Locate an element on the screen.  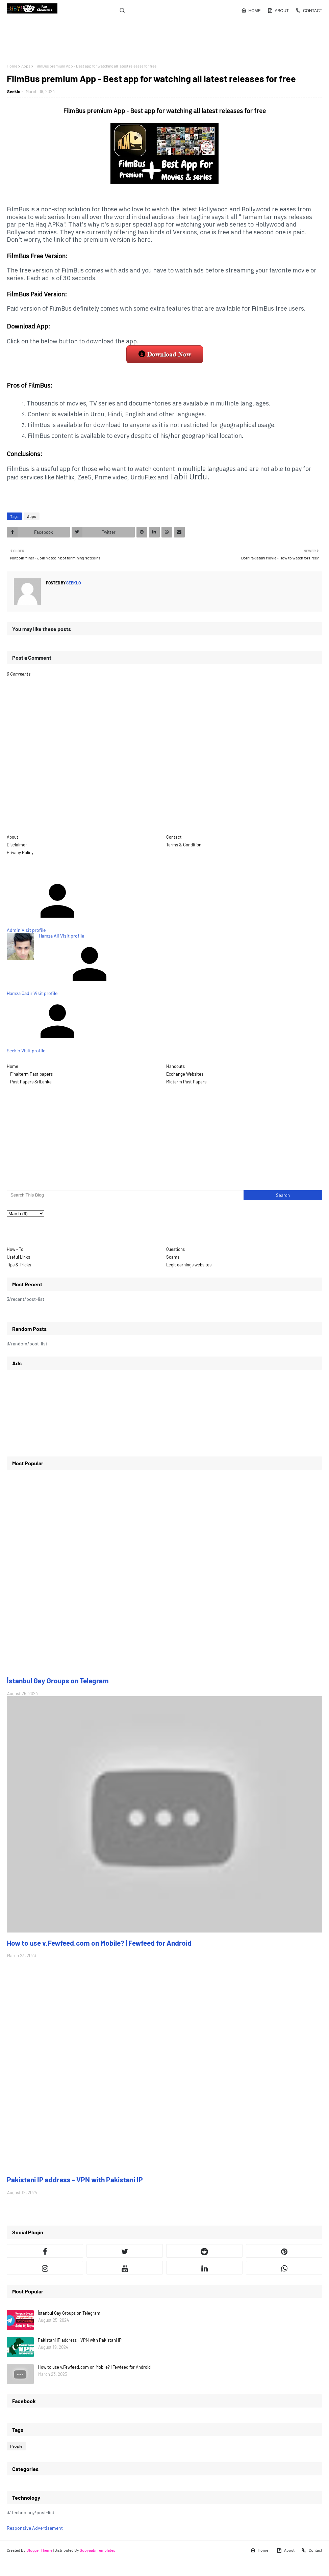
Contact is located at coordinates (309, 10).